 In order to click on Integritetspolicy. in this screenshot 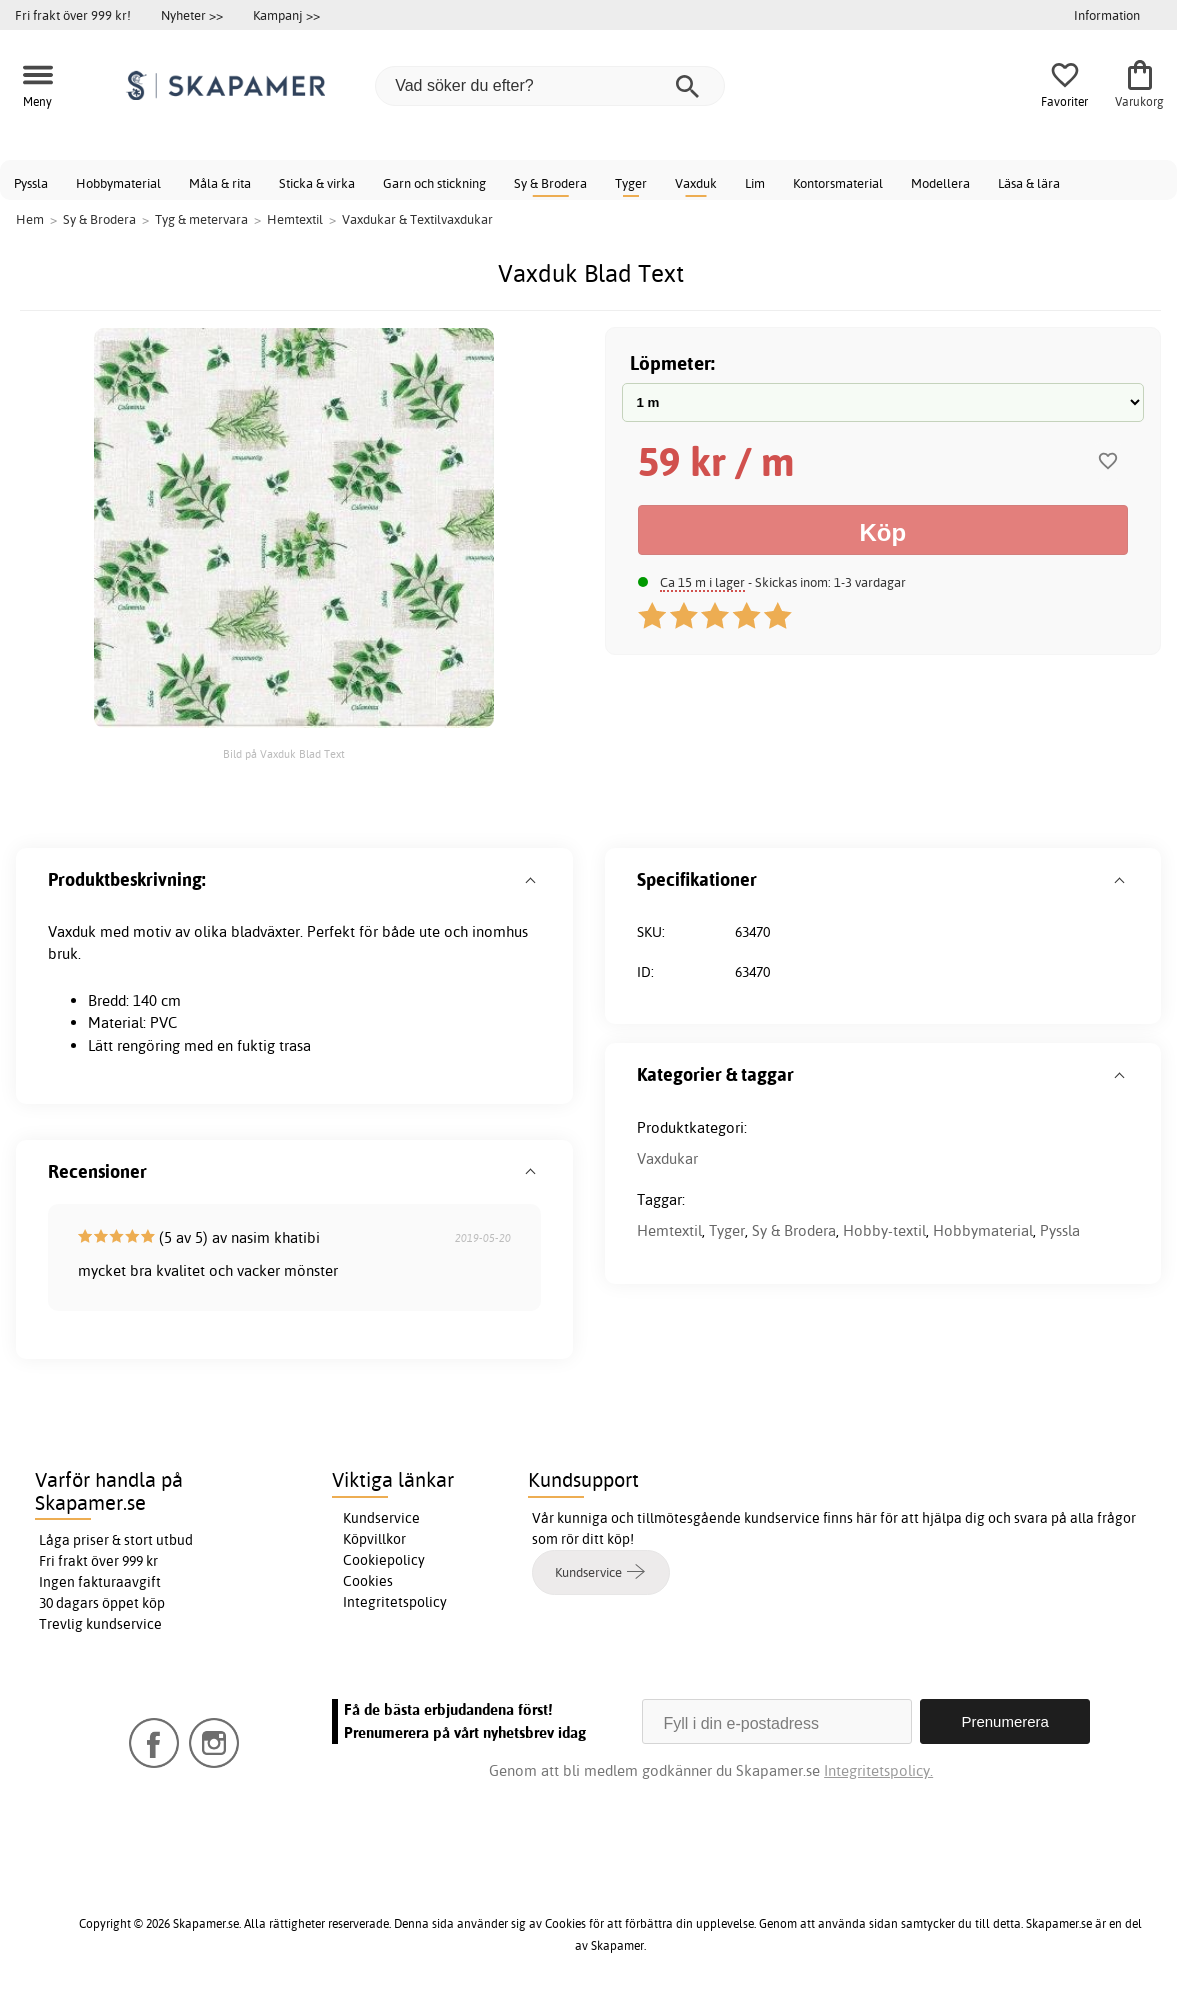, I will do `click(878, 1770)`.